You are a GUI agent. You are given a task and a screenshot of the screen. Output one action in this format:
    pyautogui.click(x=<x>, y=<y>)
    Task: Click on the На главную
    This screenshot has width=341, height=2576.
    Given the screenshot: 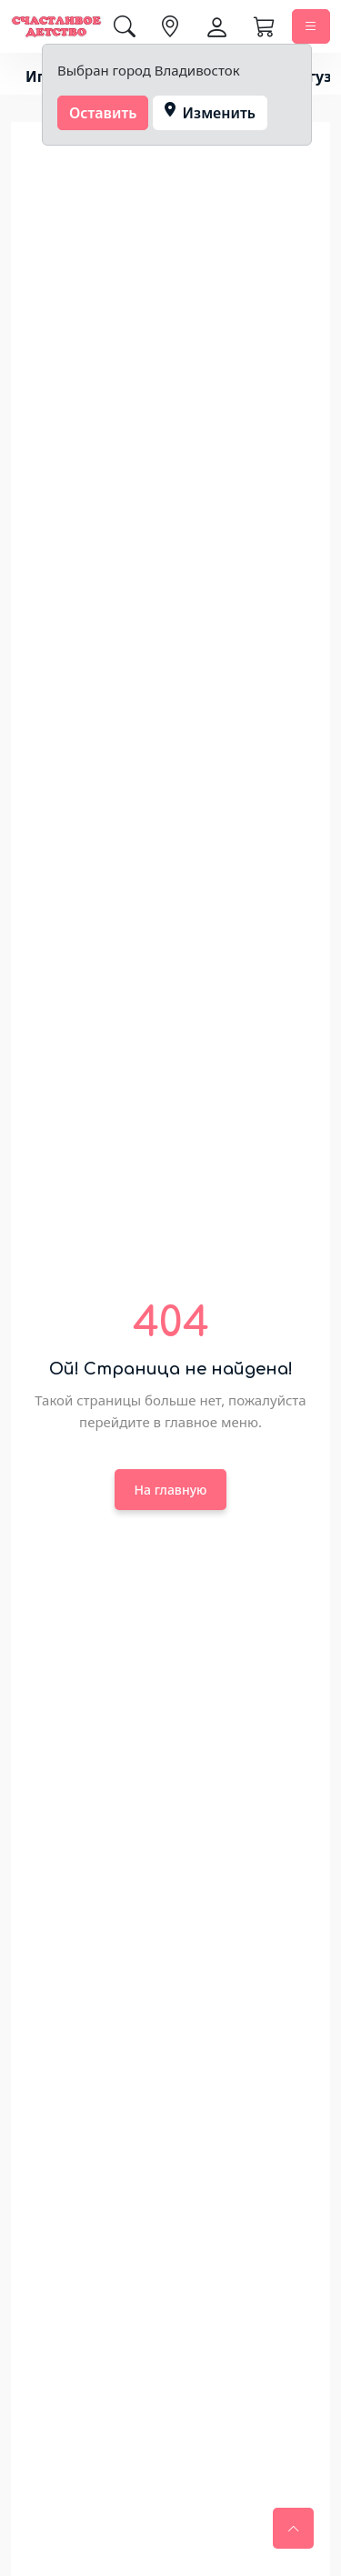 What is the action you would take?
    pyautogui.click(x=171, y=1489)
    